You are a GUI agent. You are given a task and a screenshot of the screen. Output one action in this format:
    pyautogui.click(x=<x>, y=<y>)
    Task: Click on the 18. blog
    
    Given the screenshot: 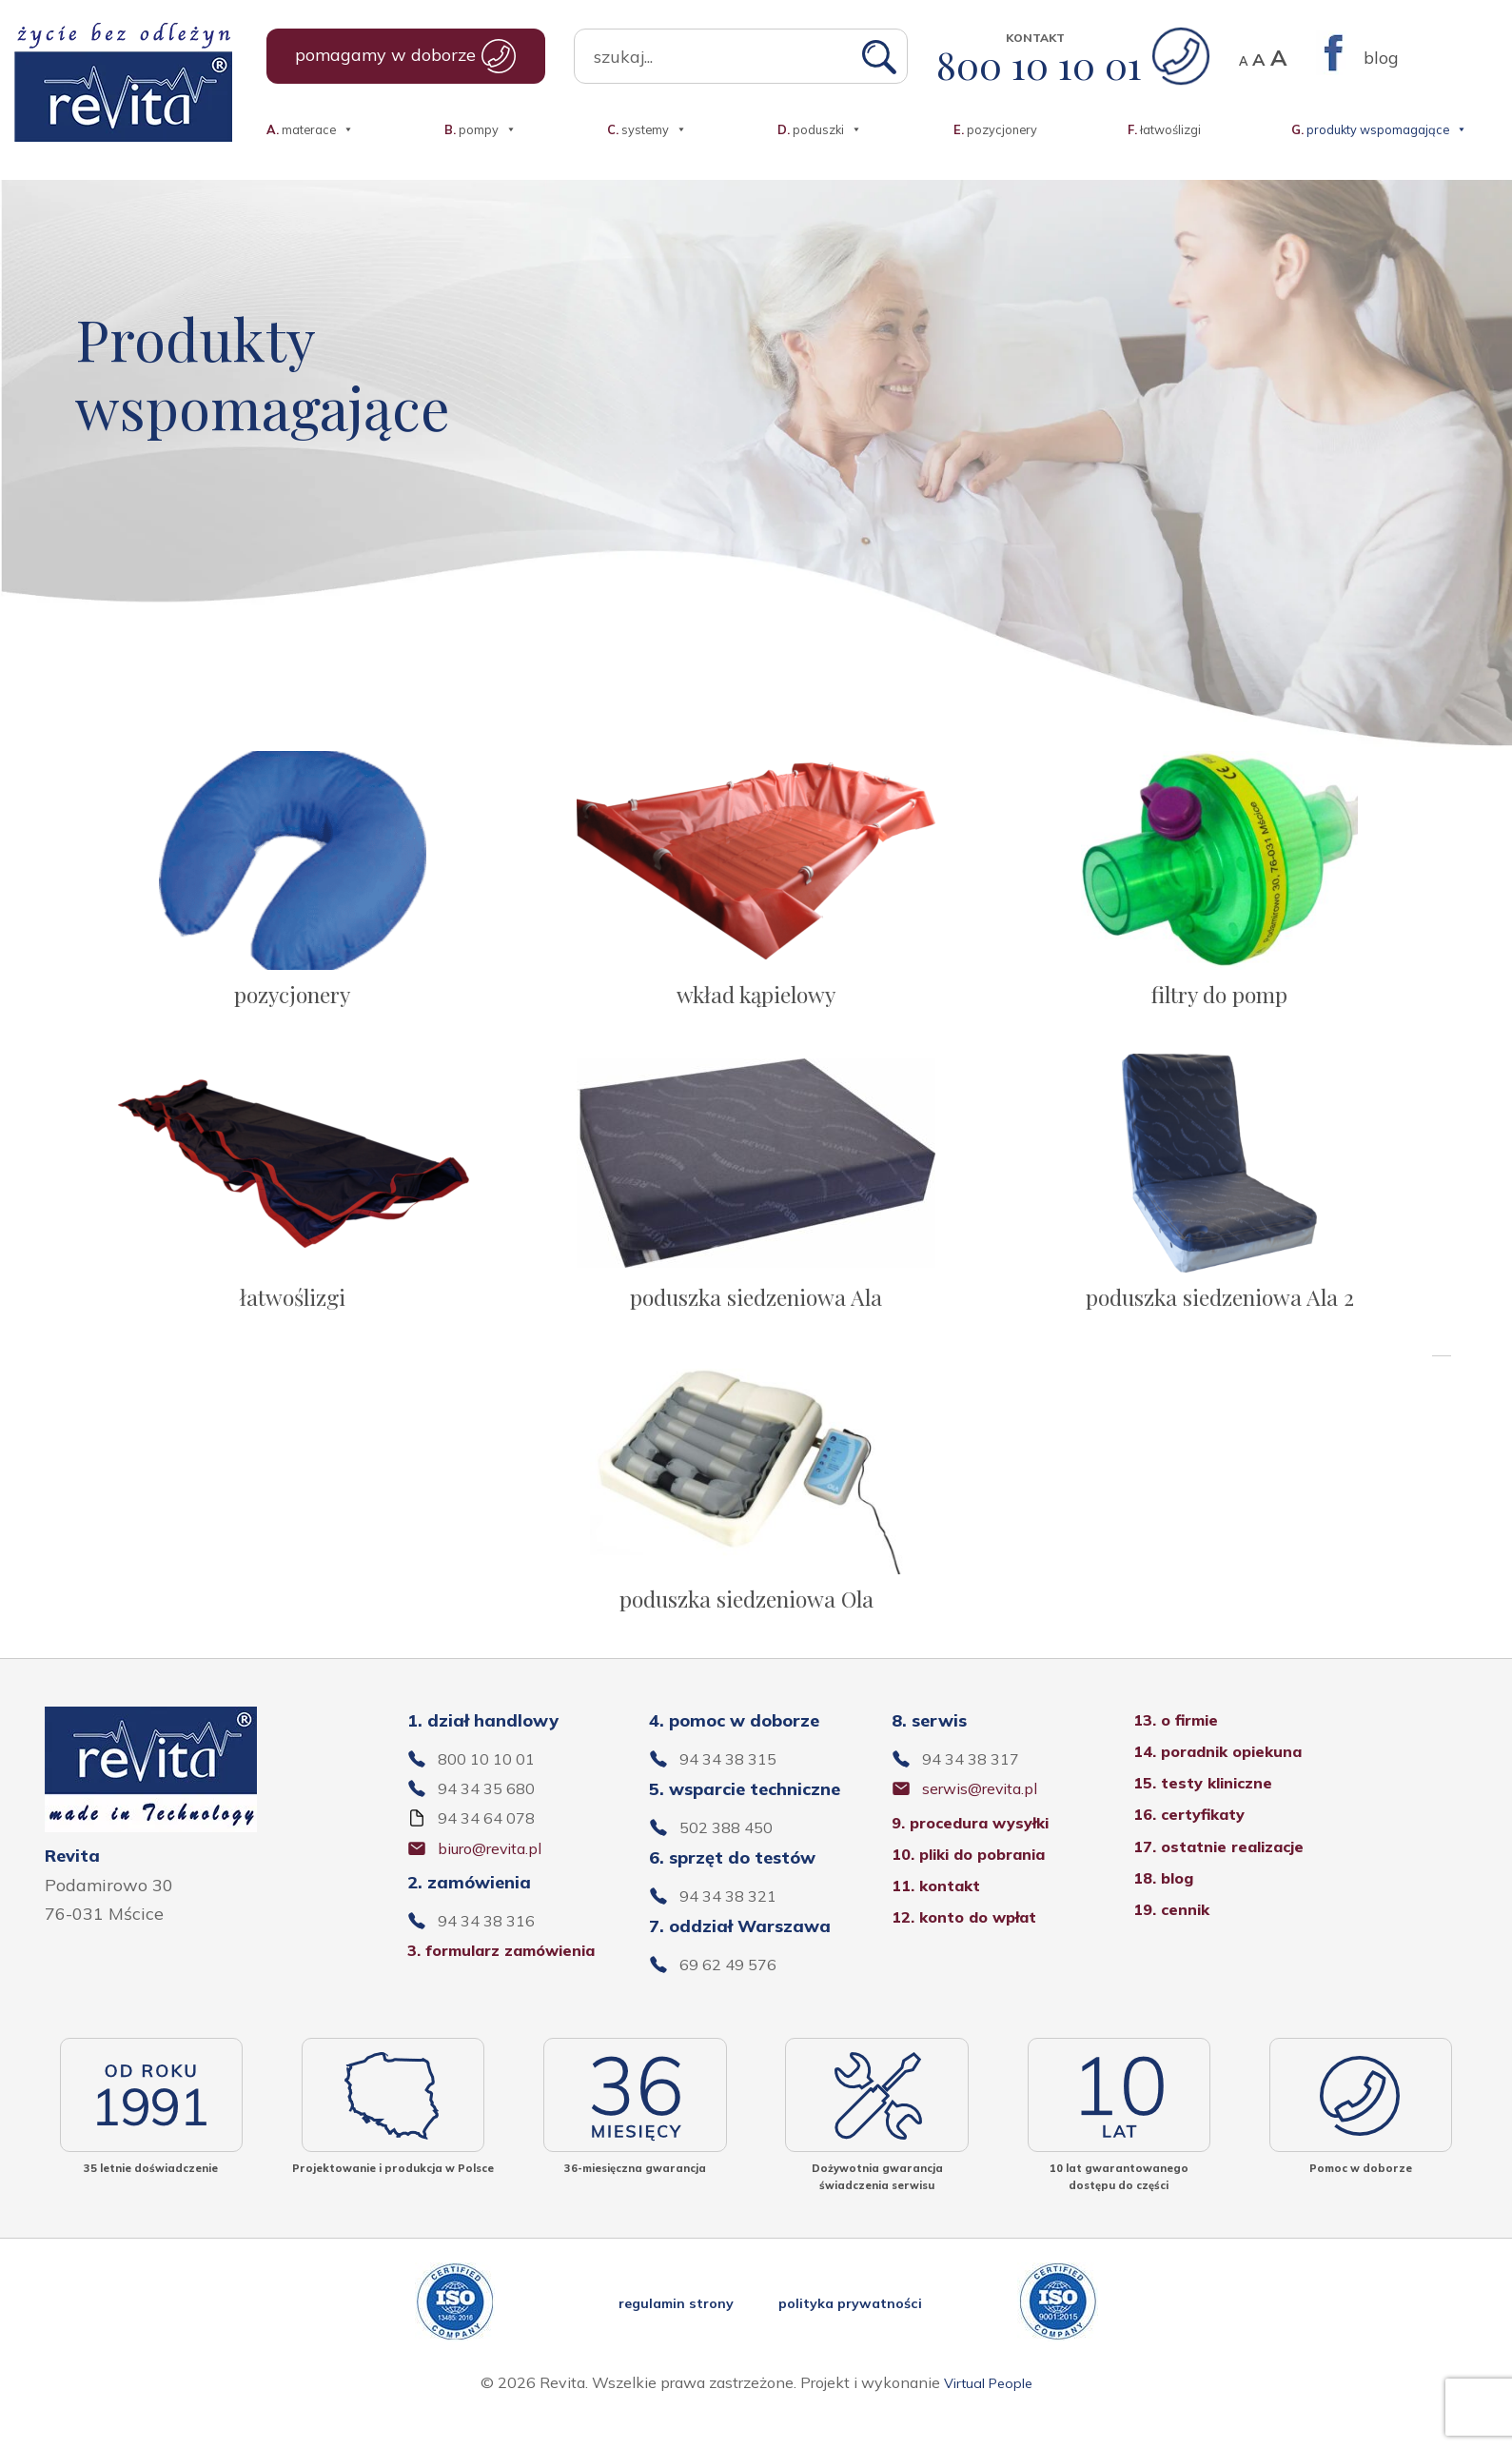 What is the action you would take?
    pyautogui.click(x=1167, y=1914)
    